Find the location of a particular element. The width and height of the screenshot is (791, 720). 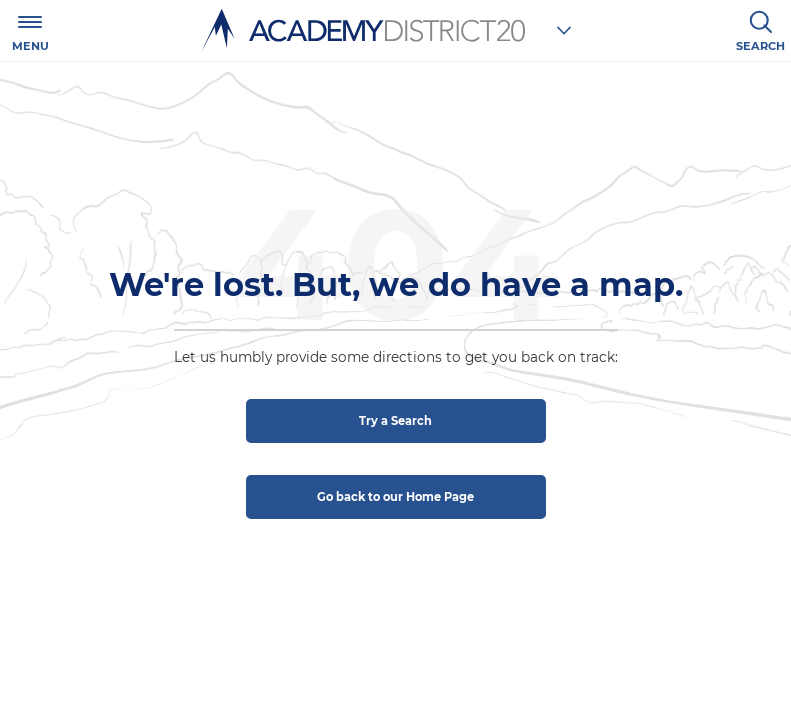

Go back to our Home Page is located at coordinates (395, 497).